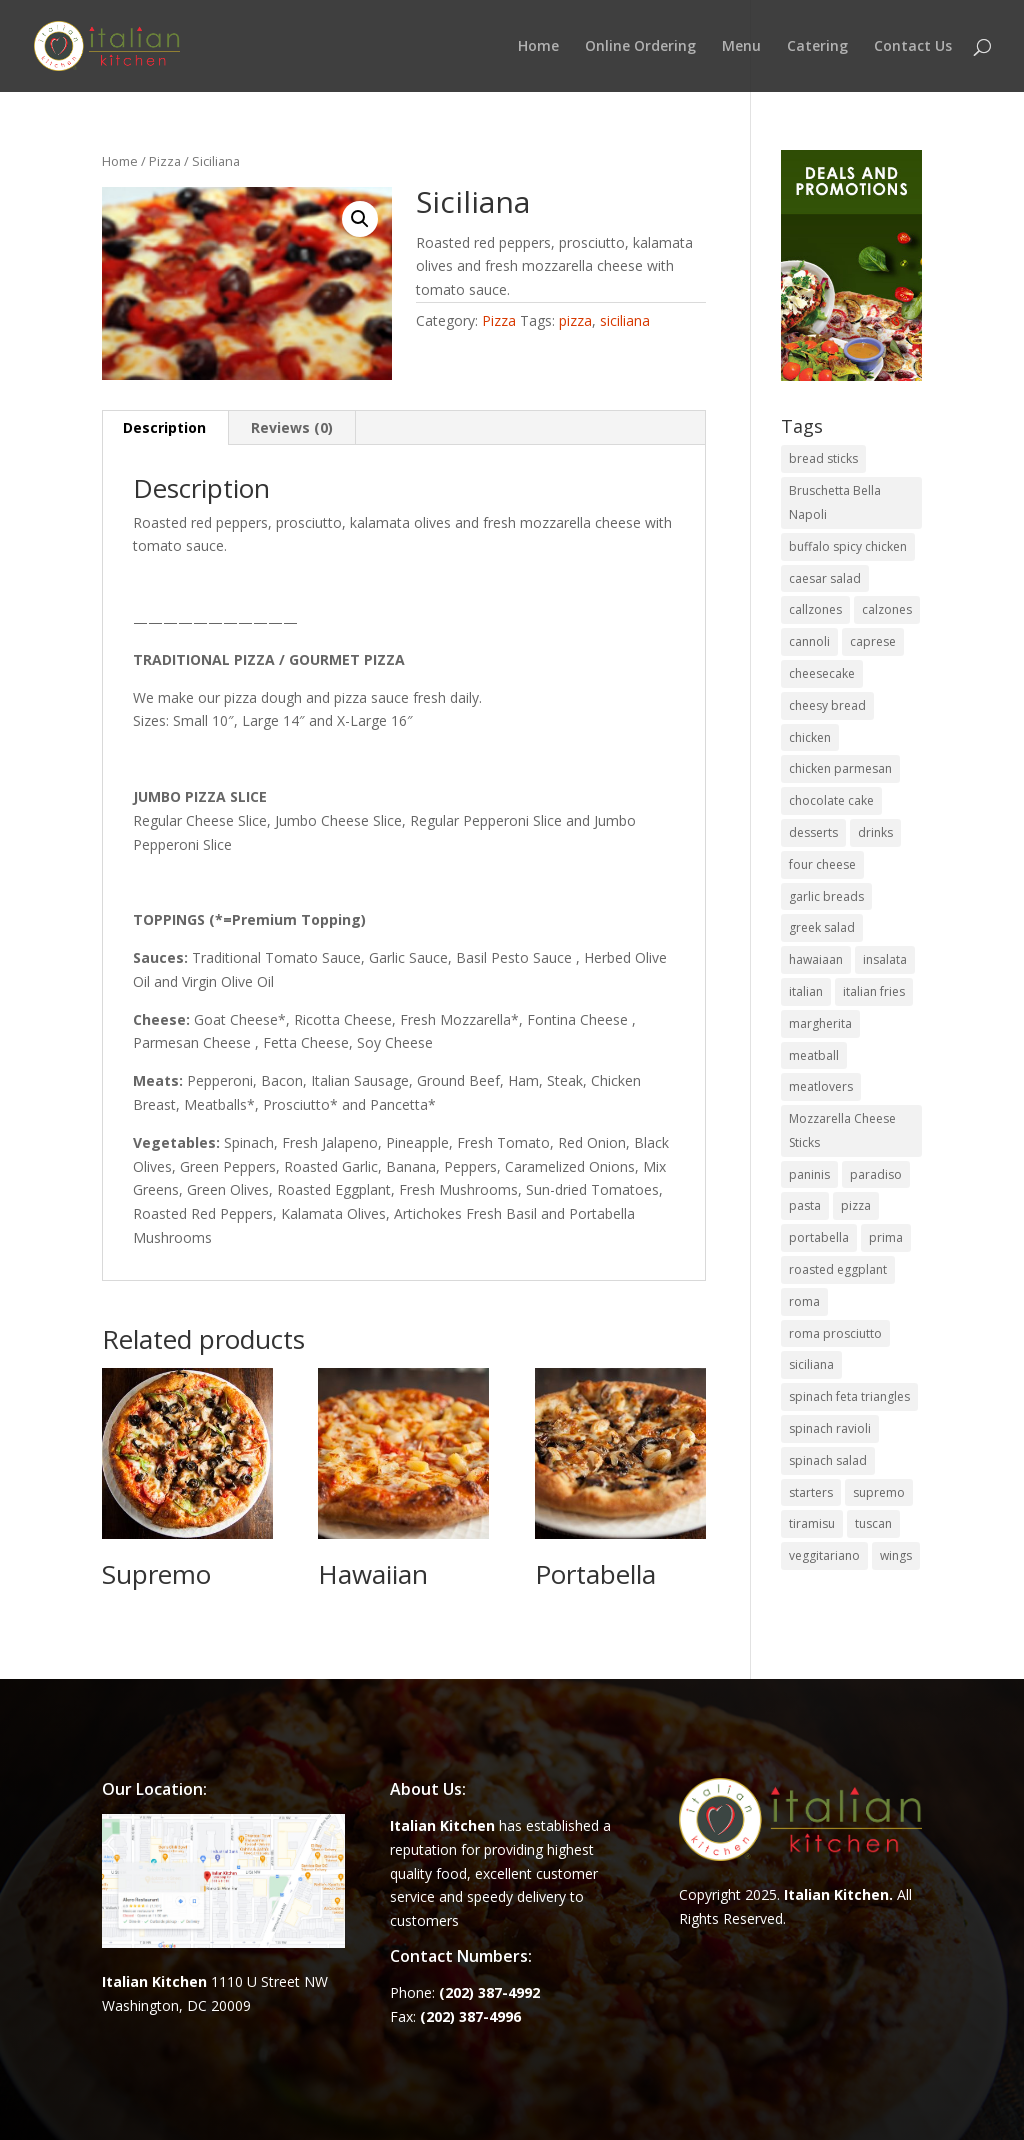  What do you see at coordinates (848, 546) in the screenshot?
I see `buffalo spicy chicken [buffalo spicy chicken (1 item)]` at bounding box center [848, 546].